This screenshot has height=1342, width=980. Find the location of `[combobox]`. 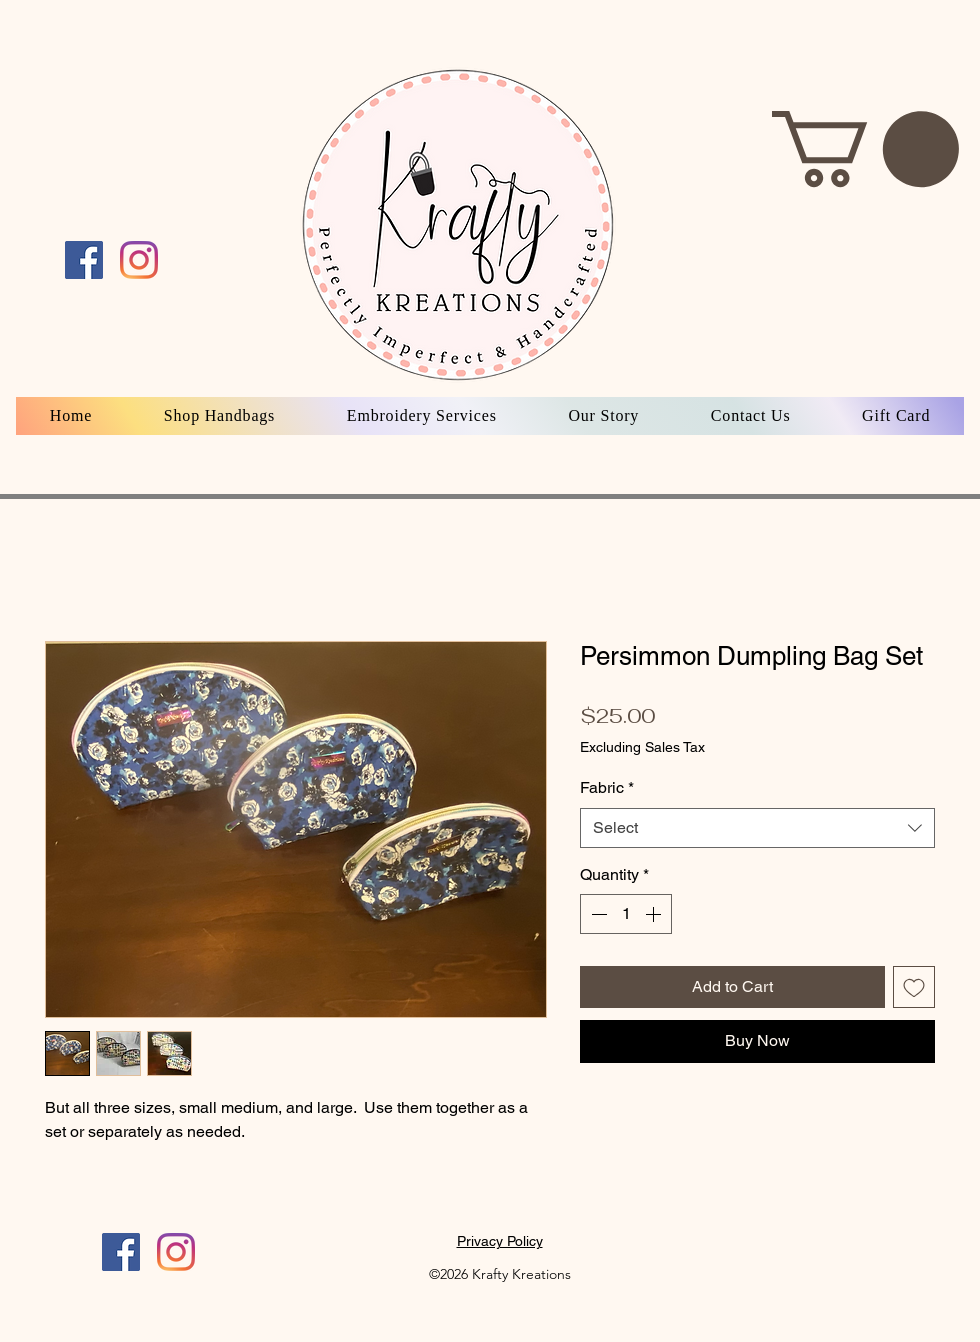

[combobox] is located at coordinates (757, 828).